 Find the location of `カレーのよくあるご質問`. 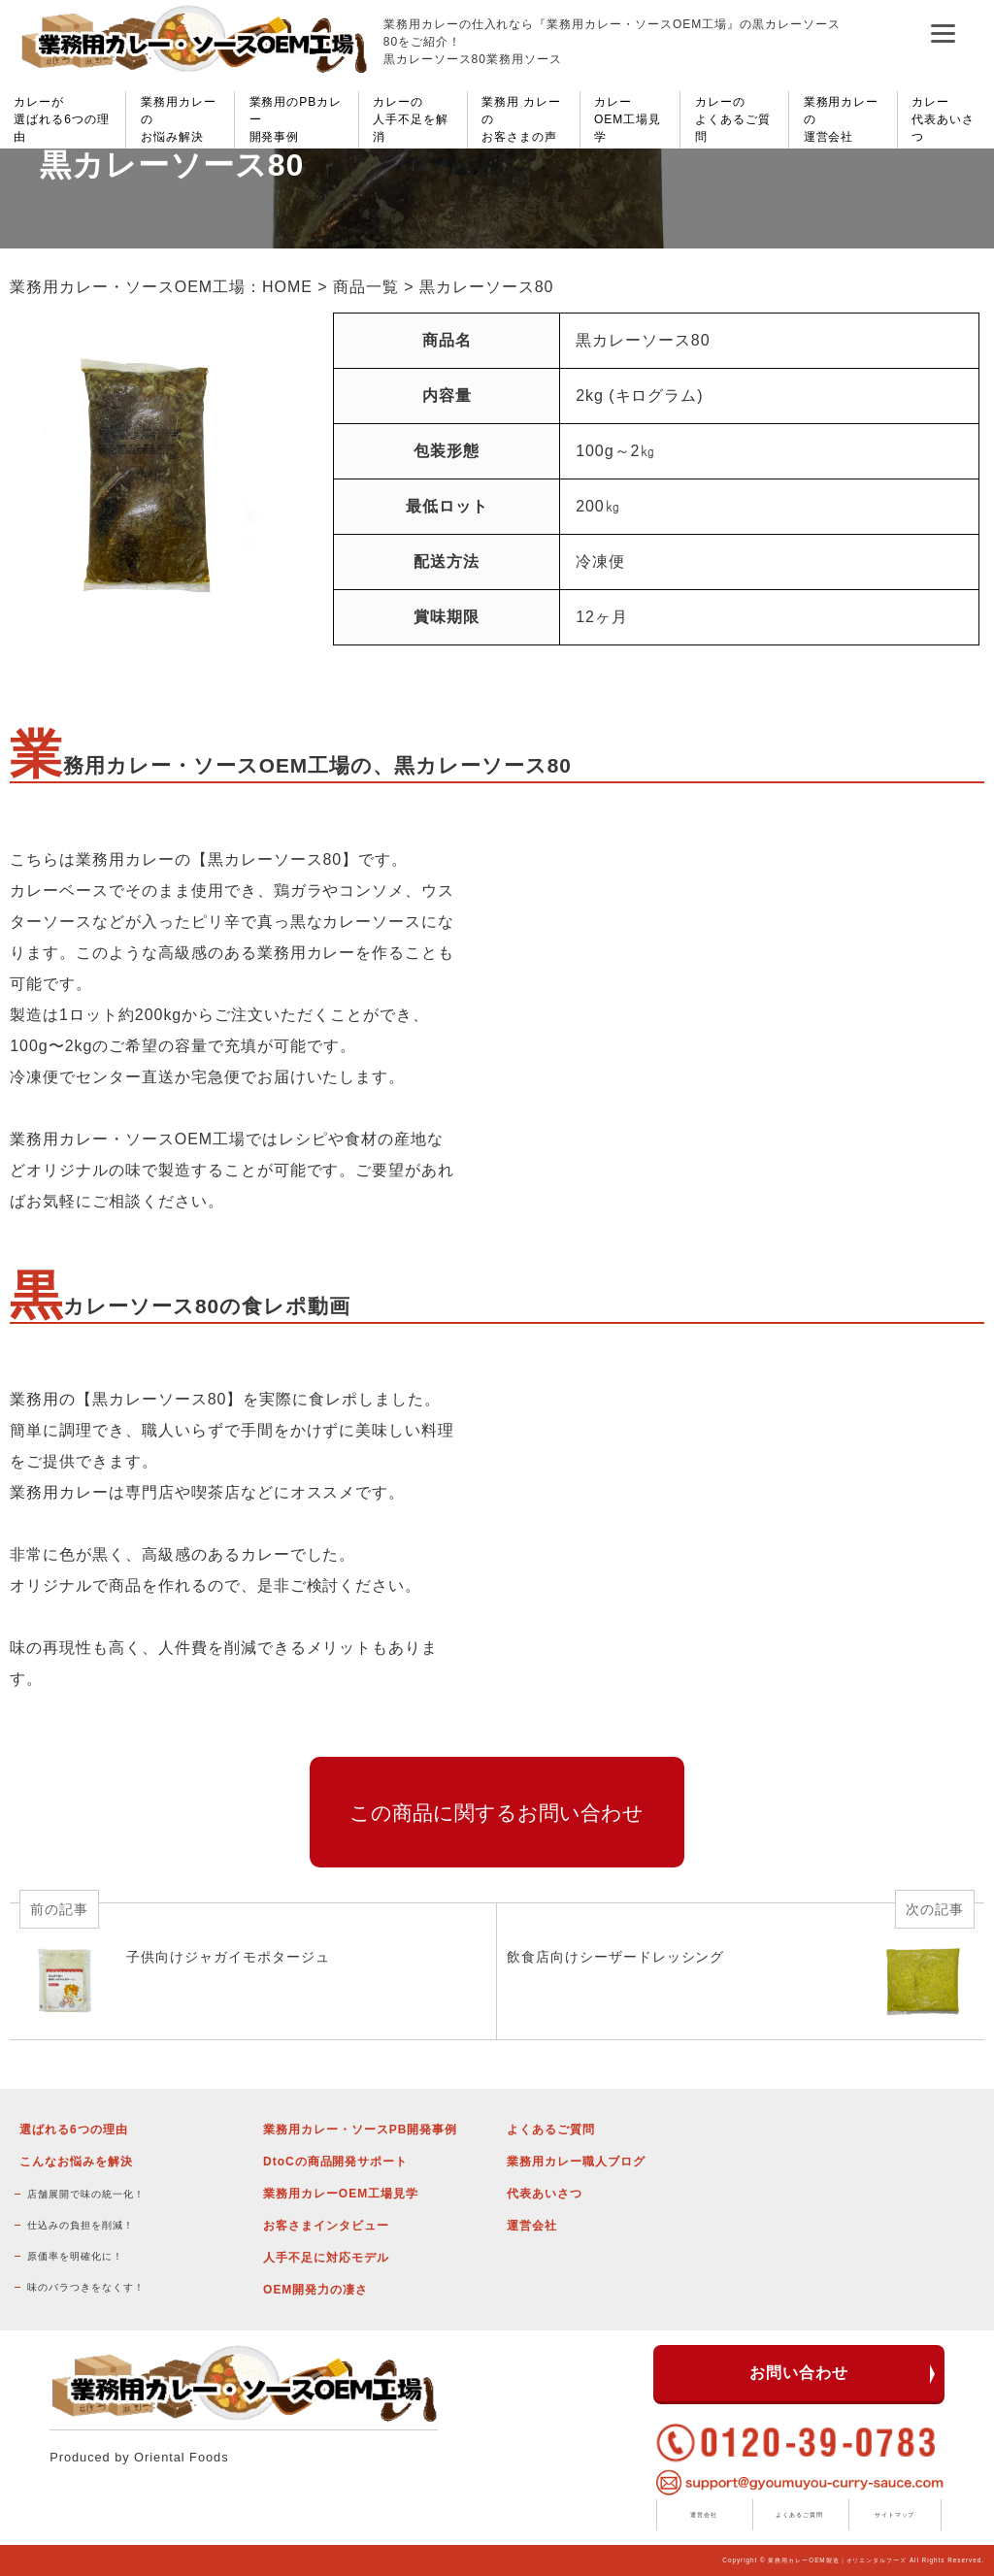

カレーのよくあるご質問 is located at coordinates (733, 119).